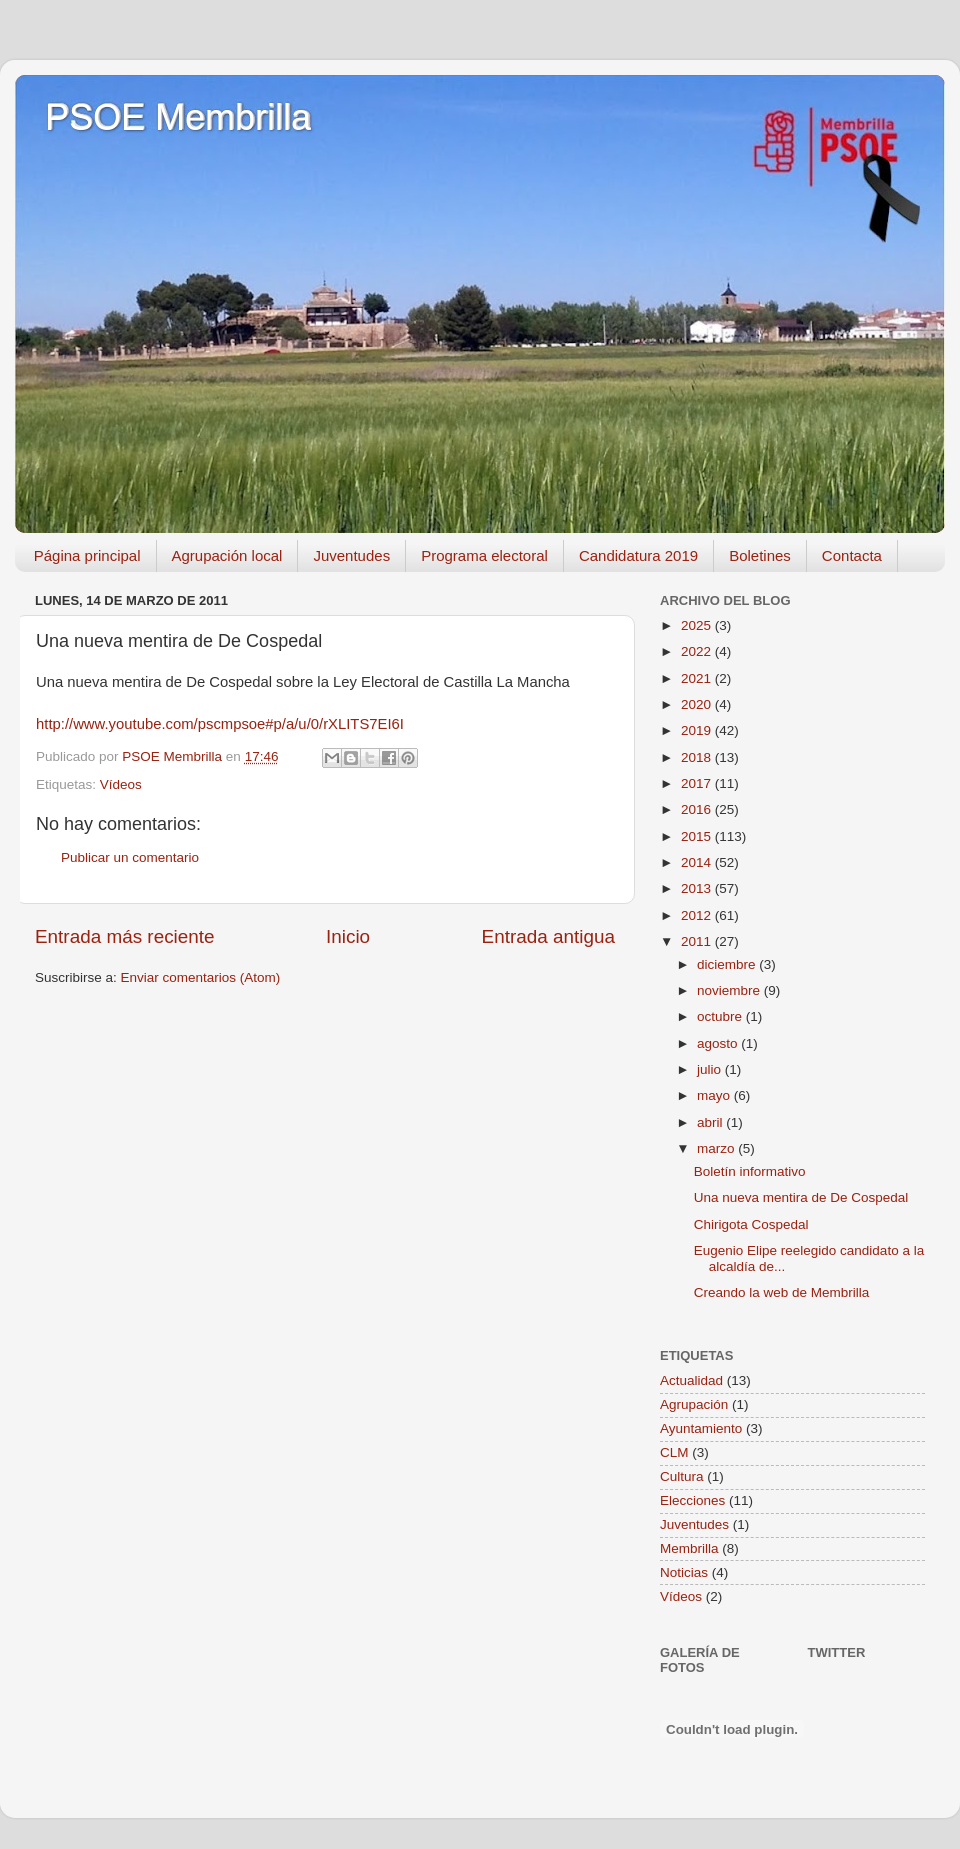  Describe the element at coordinates (719, 1043) in the screenshot. I see `agosto` at that location.